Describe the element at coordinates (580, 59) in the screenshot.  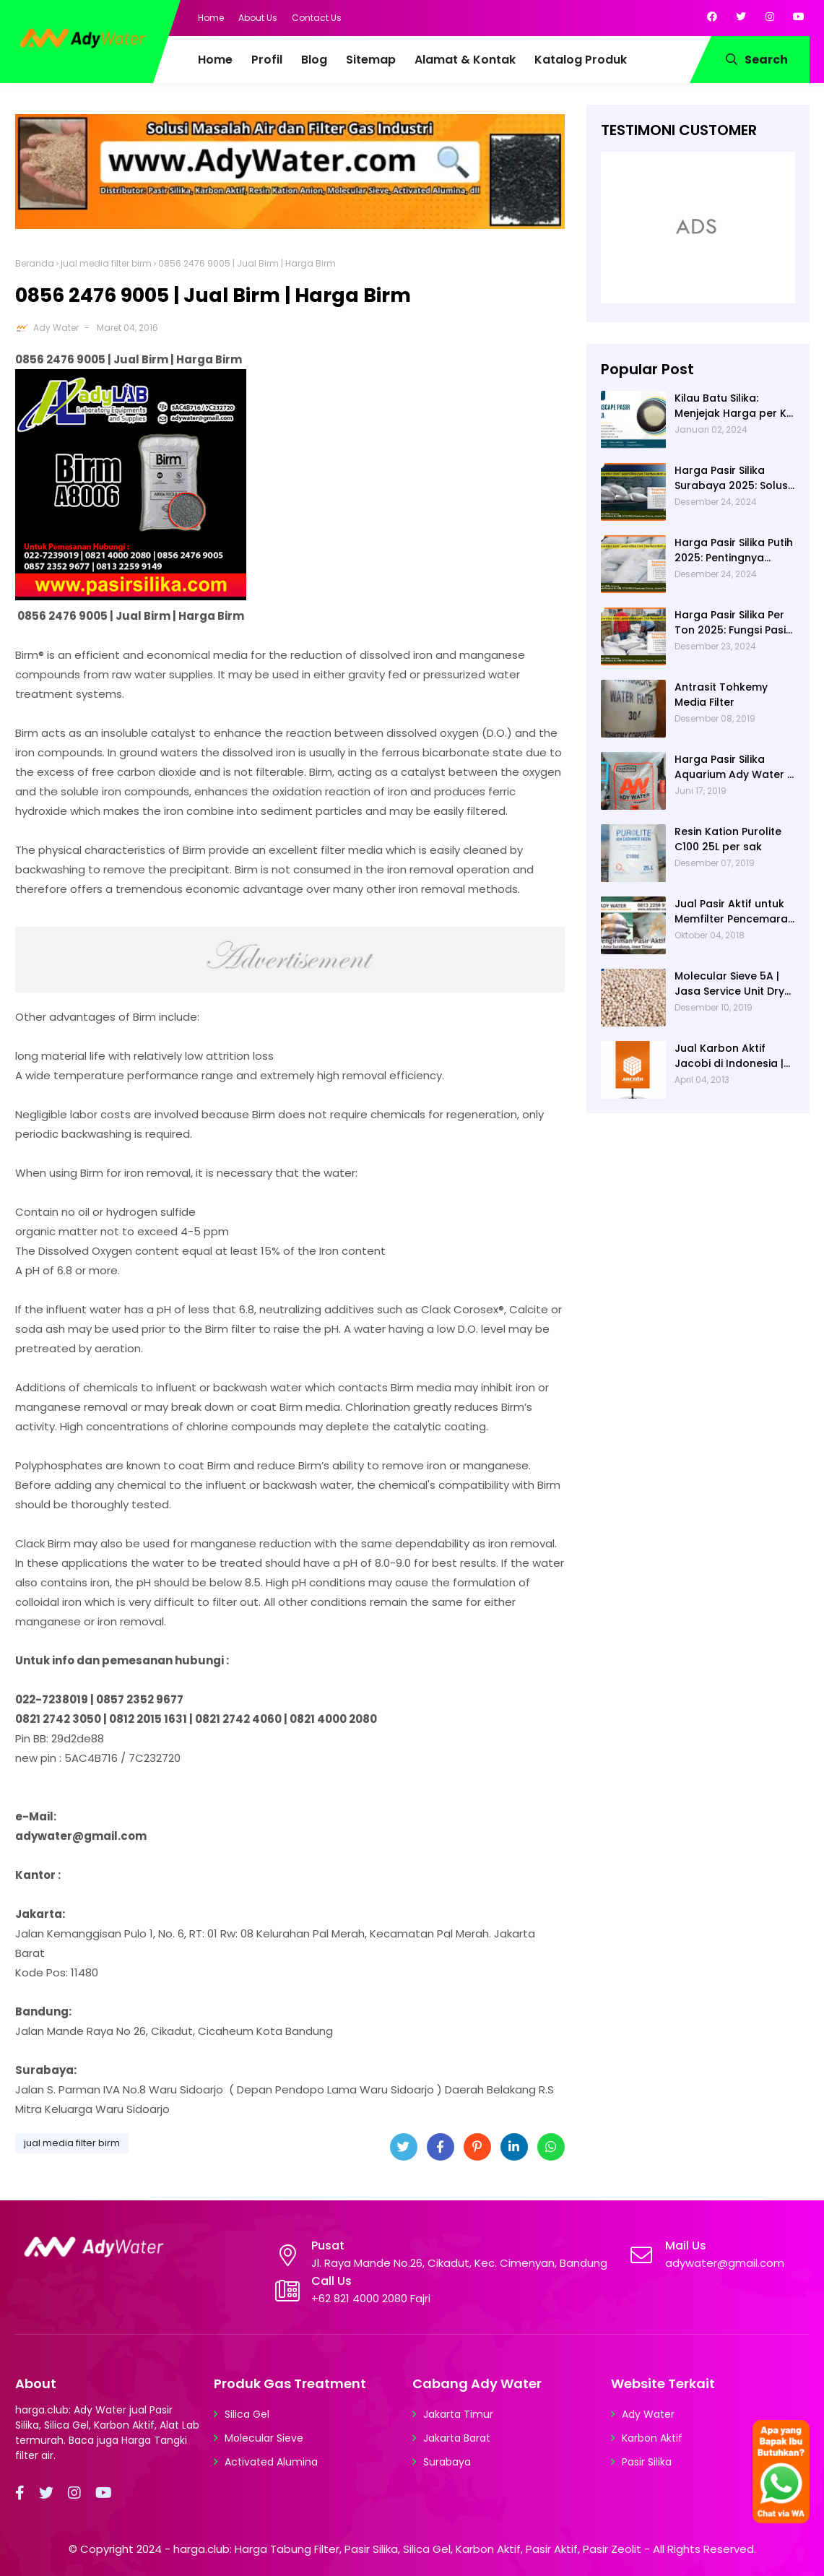
I see `Katalog Produk [menuitem]` at that location.